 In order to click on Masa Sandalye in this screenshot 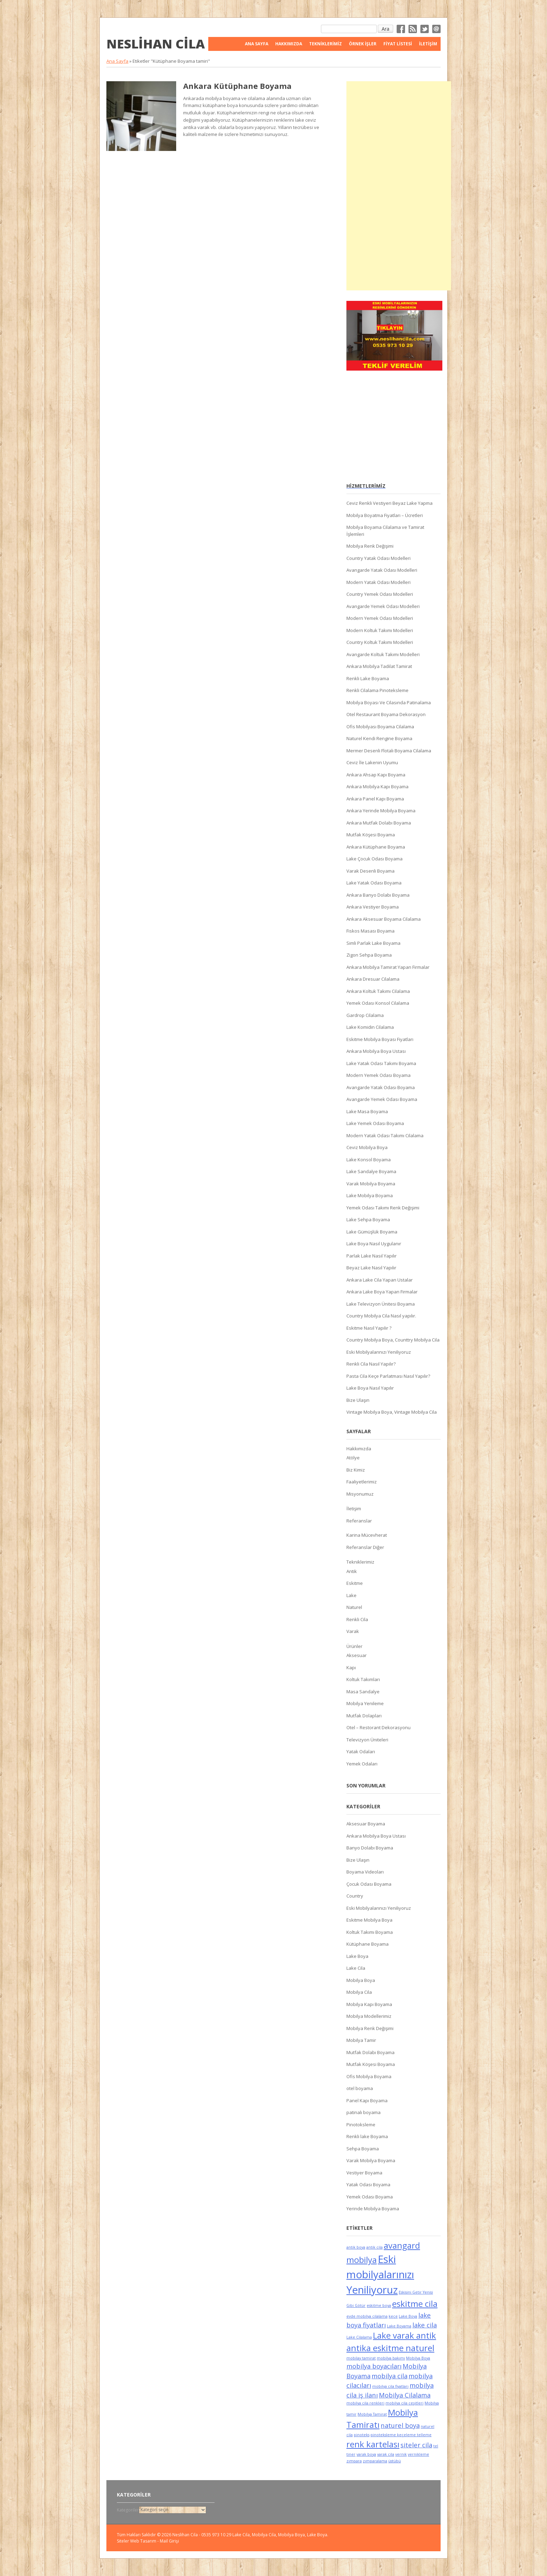, I will do `click(363, 1691)`.